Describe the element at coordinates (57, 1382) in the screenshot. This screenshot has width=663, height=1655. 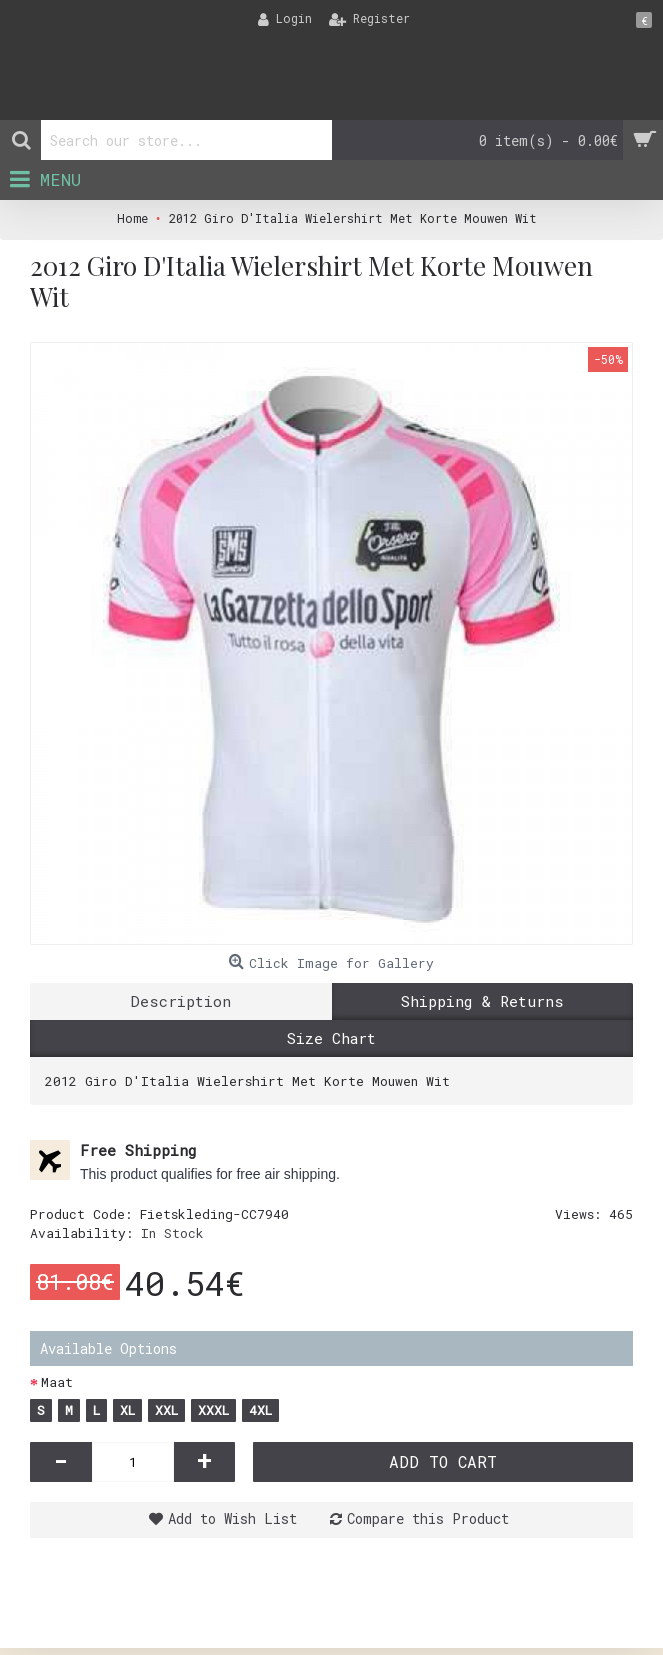
I see `Maat` at that location.